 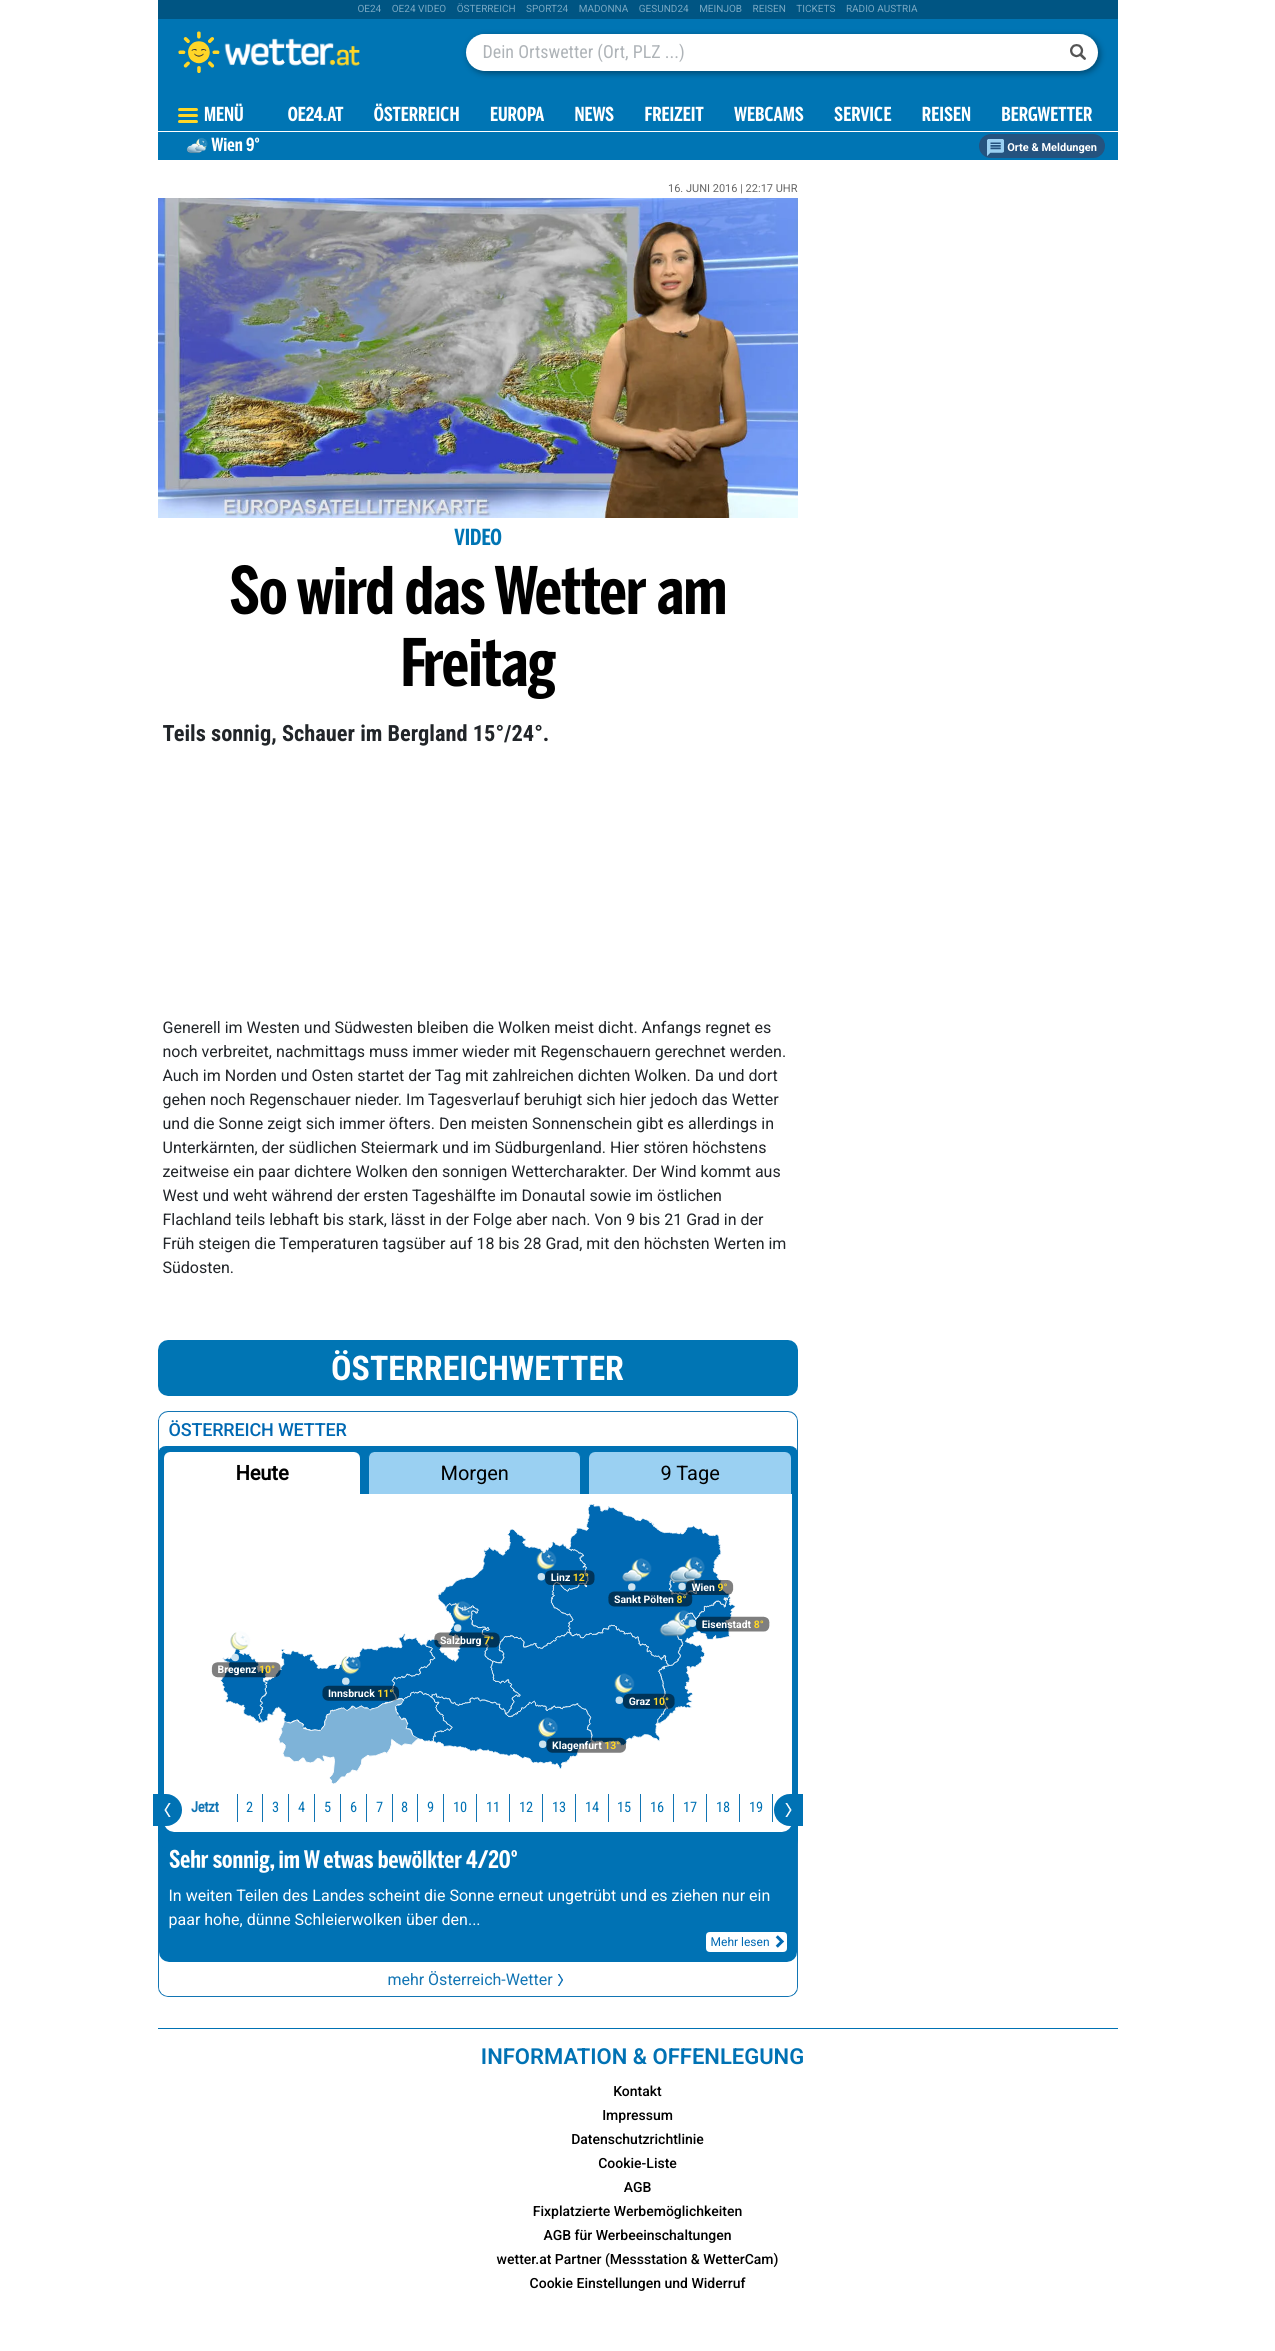 What do you see at coordinates (227, 1807) in the screenshot?
I see `3 [button]` at bounding box center [227, 1807].